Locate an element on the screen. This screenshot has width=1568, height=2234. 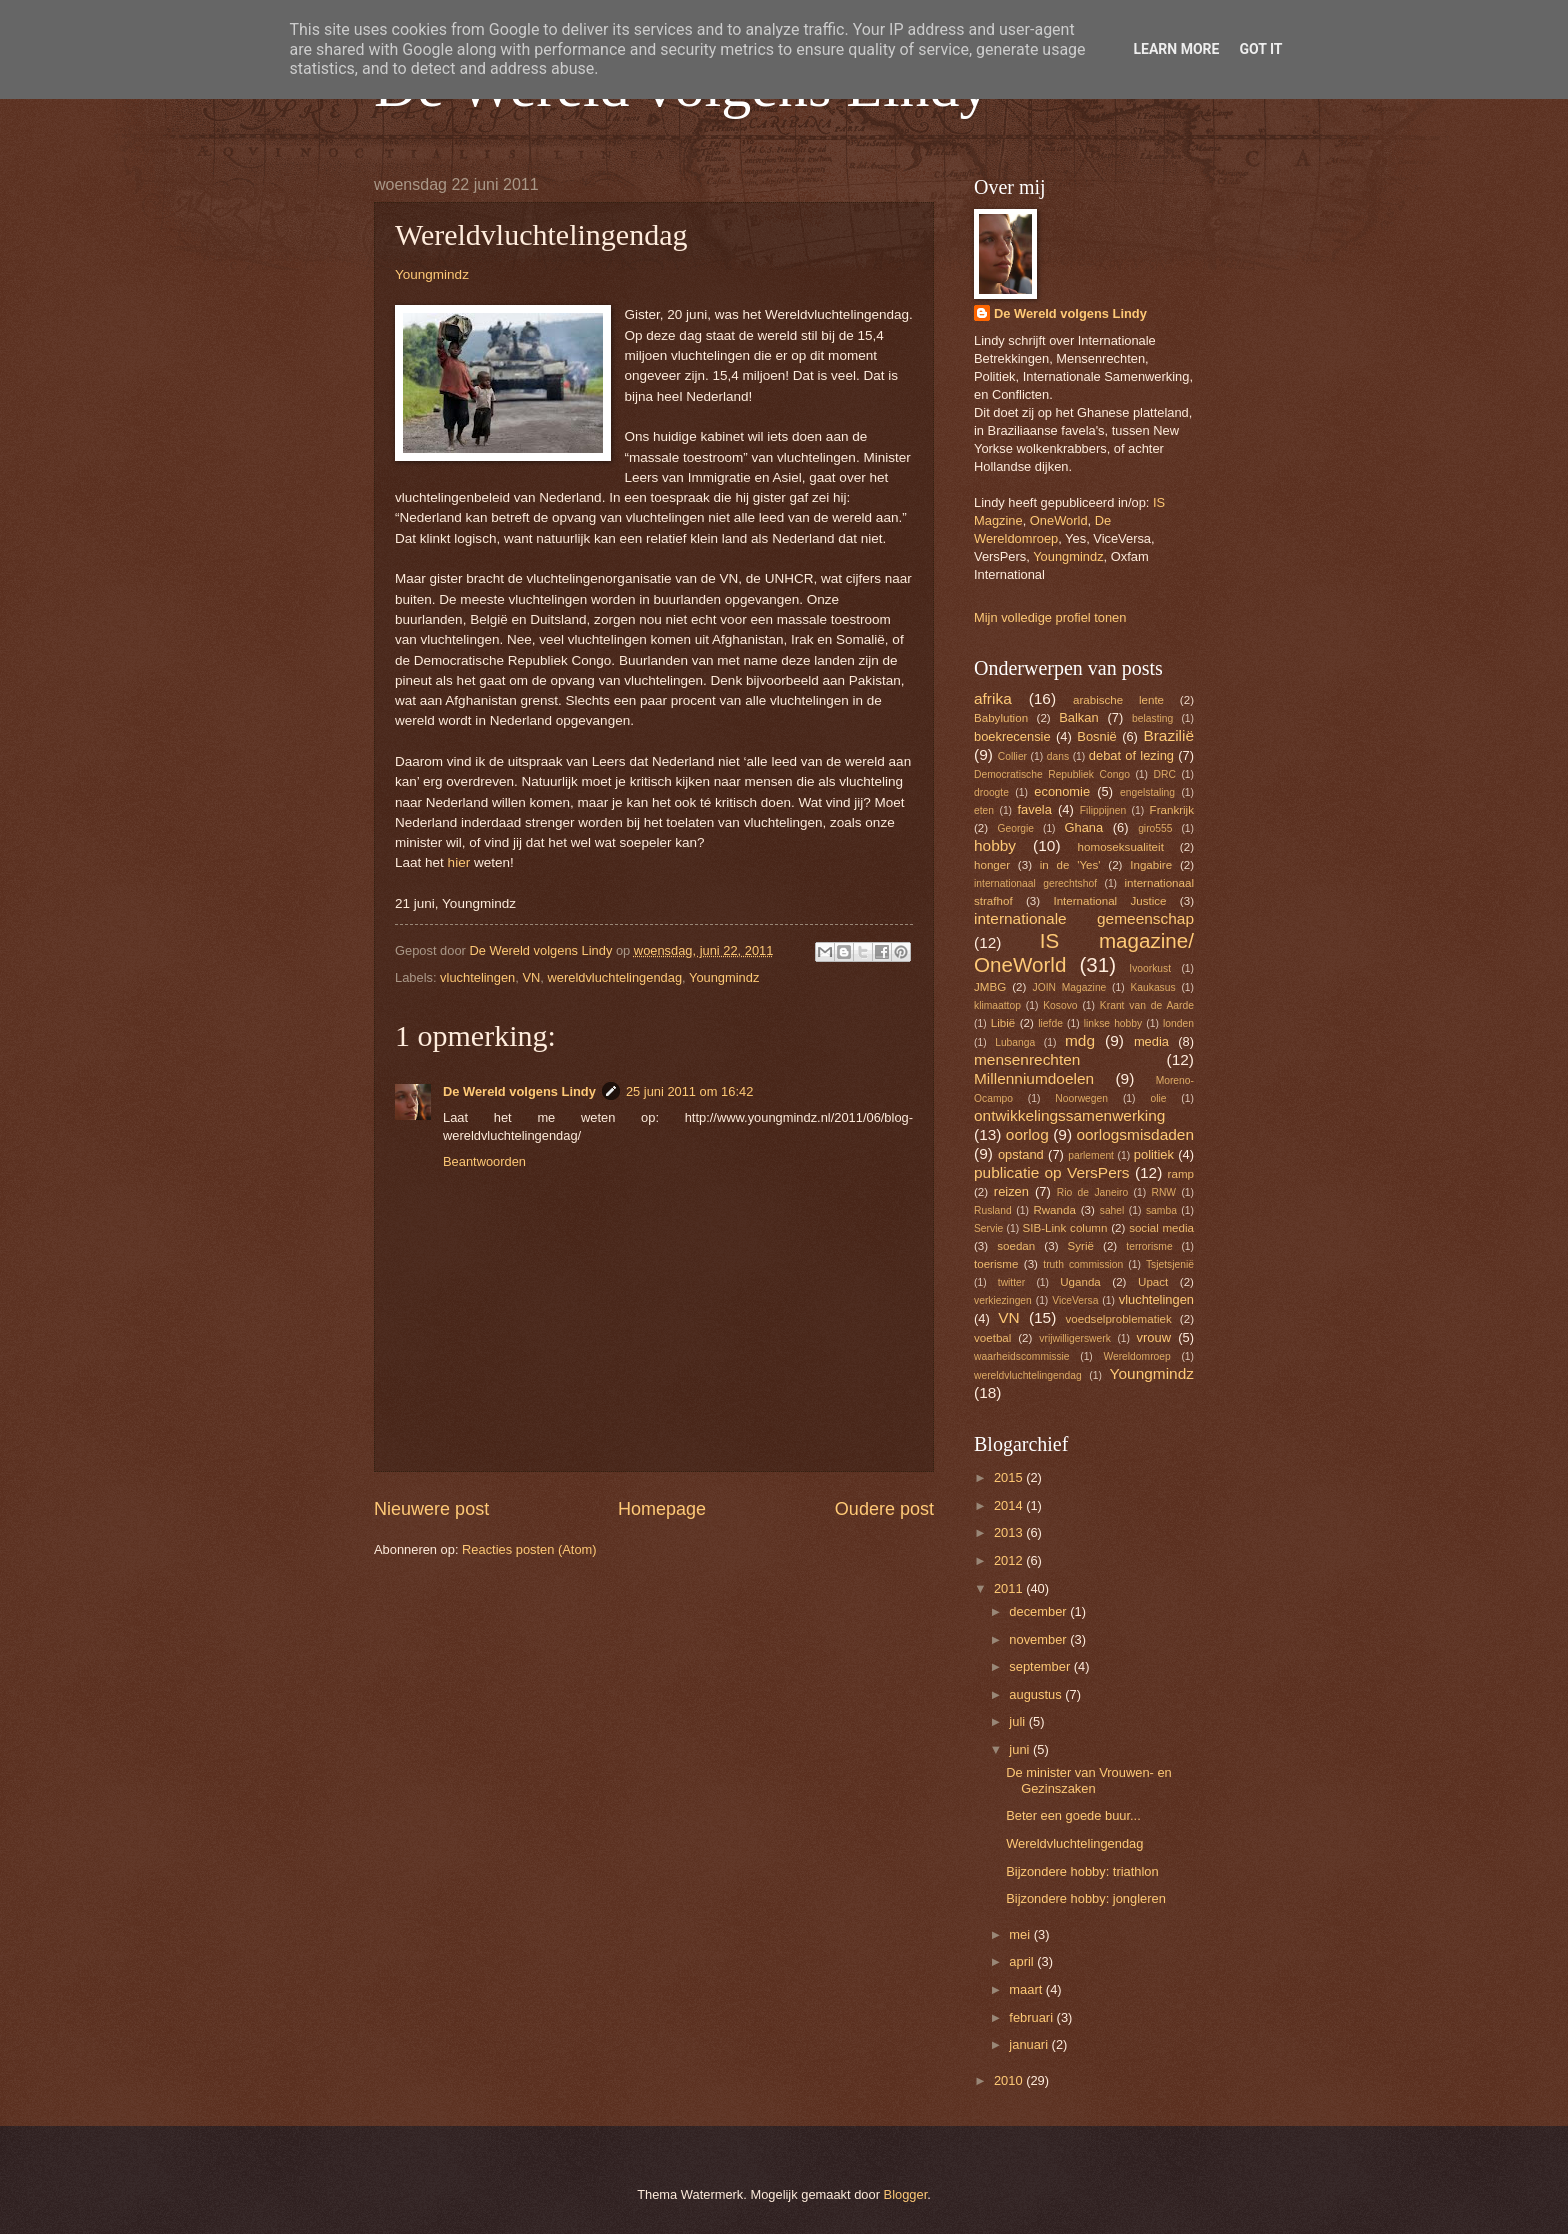
voetbal is located at coordinates (992, 1338).